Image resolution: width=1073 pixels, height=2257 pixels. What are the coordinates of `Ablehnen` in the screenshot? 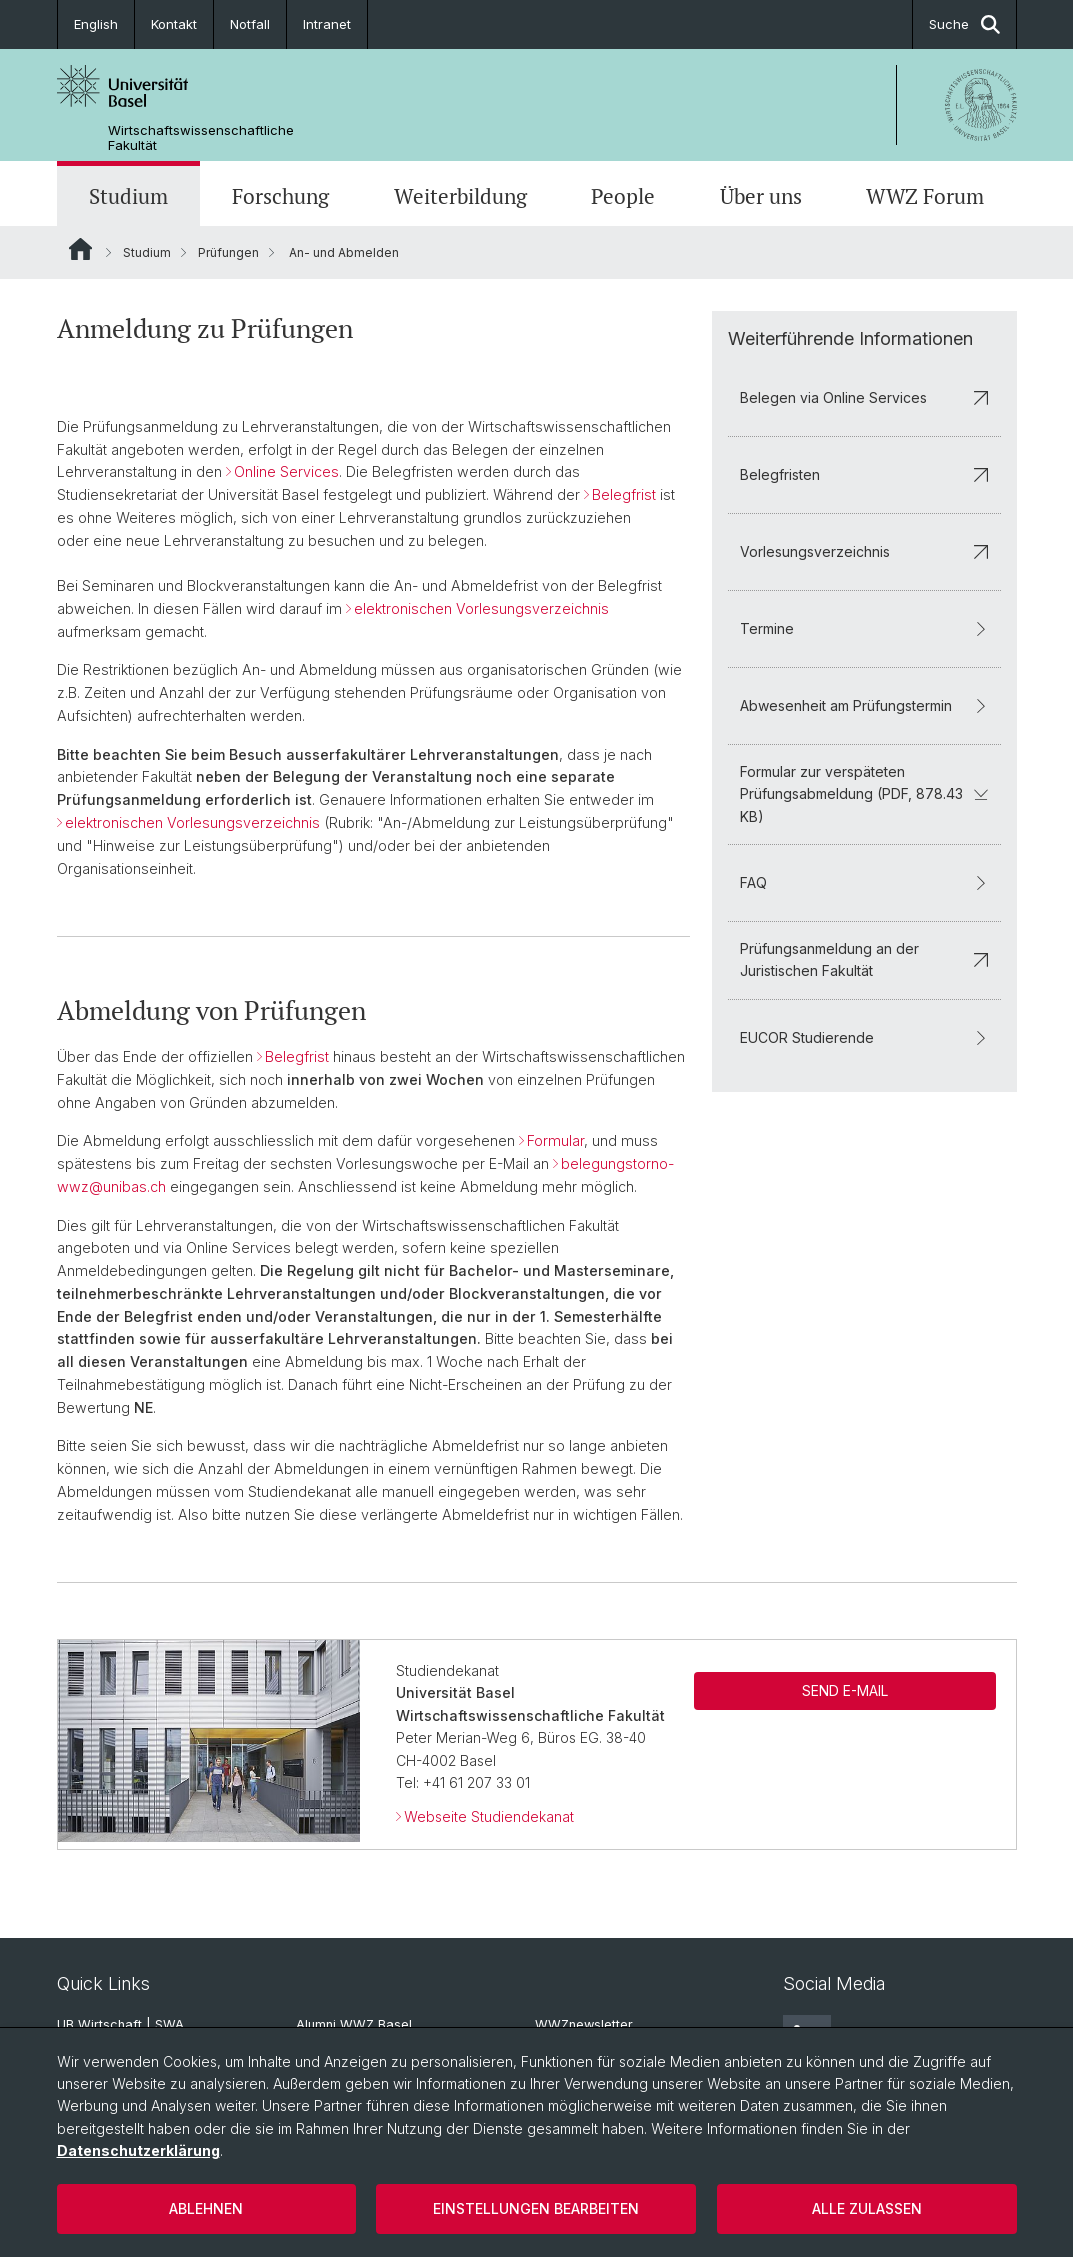 It's located at (206, 2208).